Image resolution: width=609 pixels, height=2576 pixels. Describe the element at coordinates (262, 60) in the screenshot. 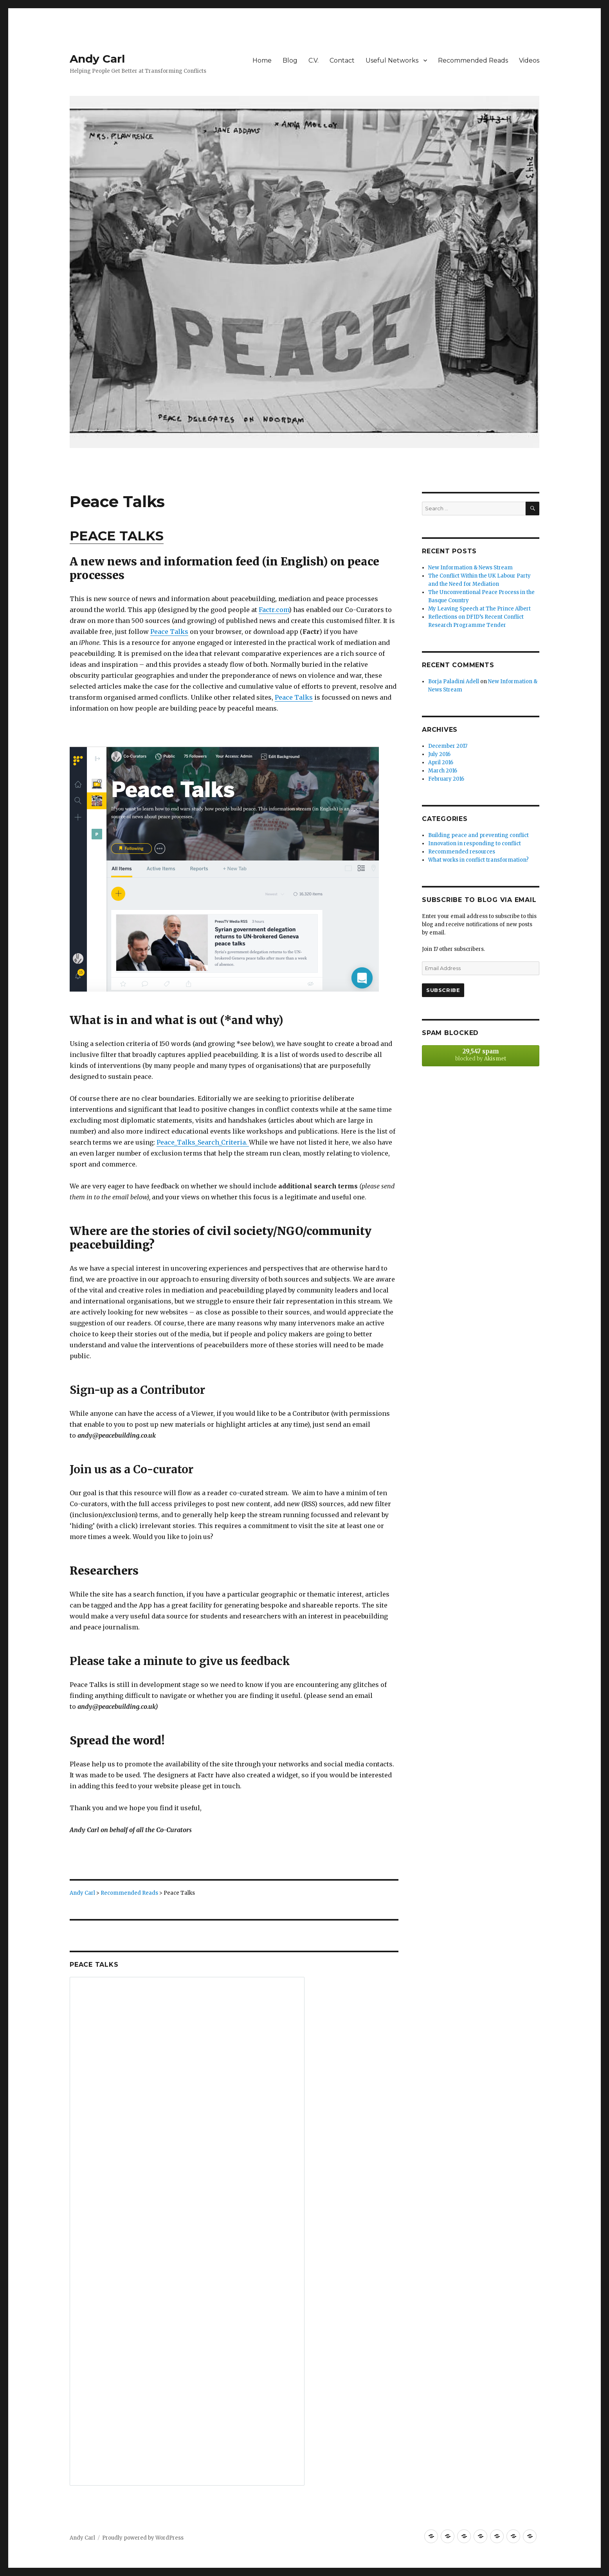

I see `Home` at that location.